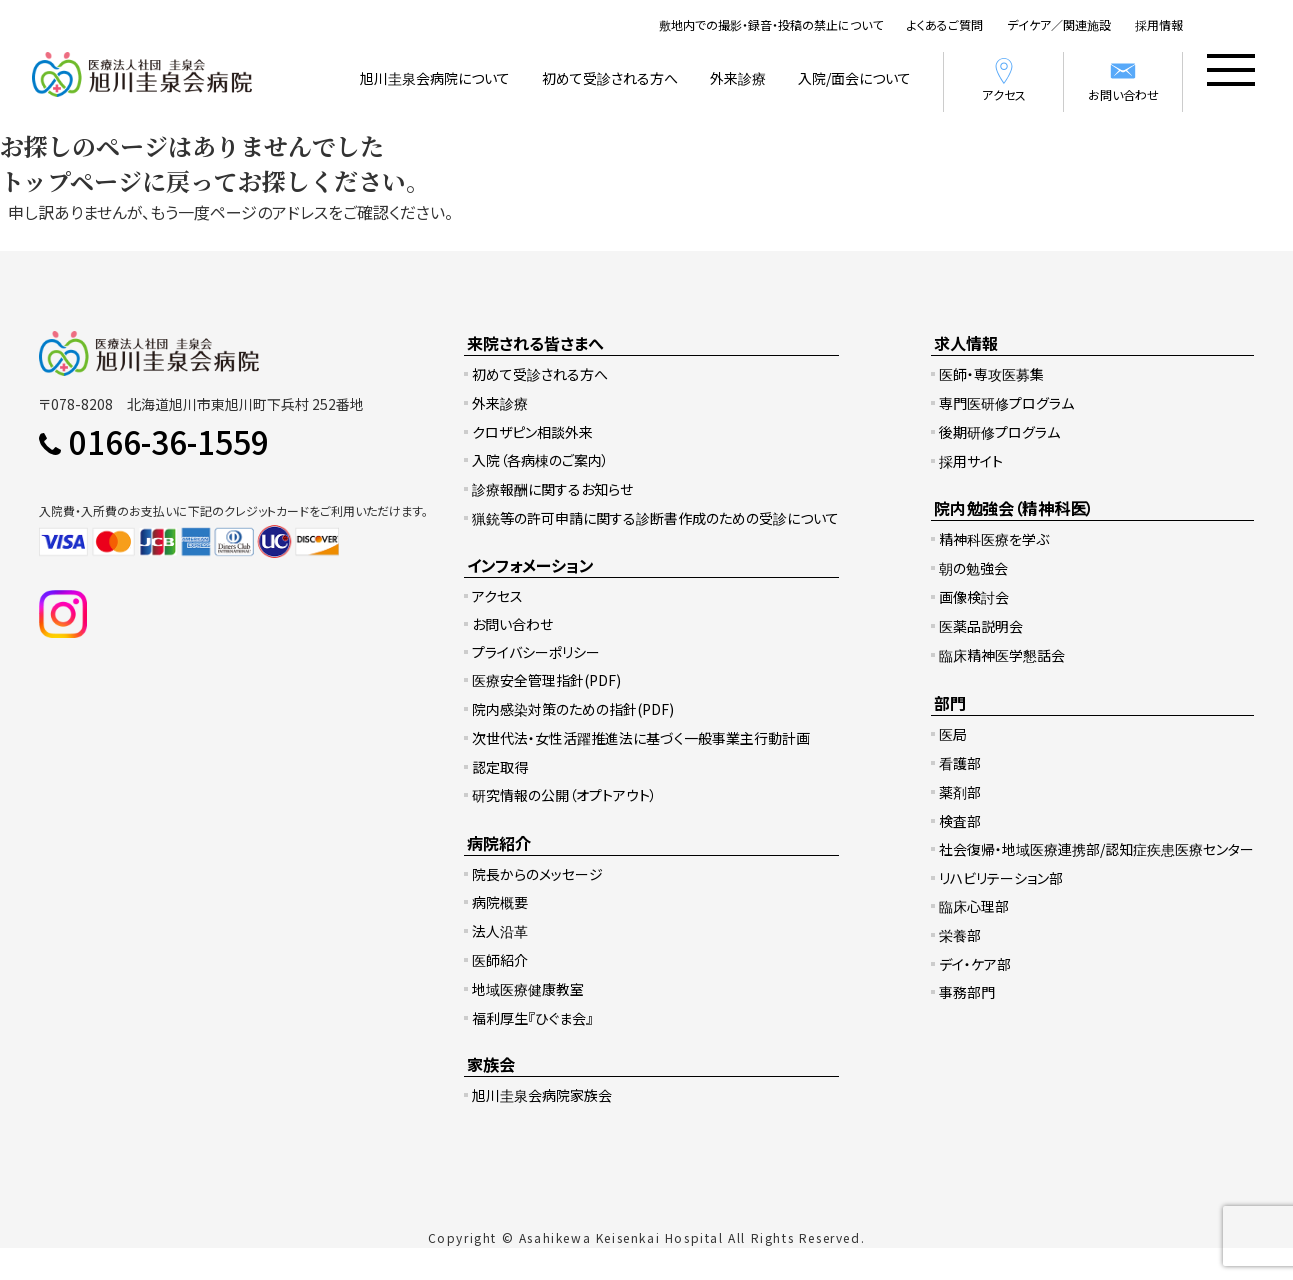 The height and width of the screenshot is (1280, 1293). I want to click on 後期研修プログラム, so click(999, 432).